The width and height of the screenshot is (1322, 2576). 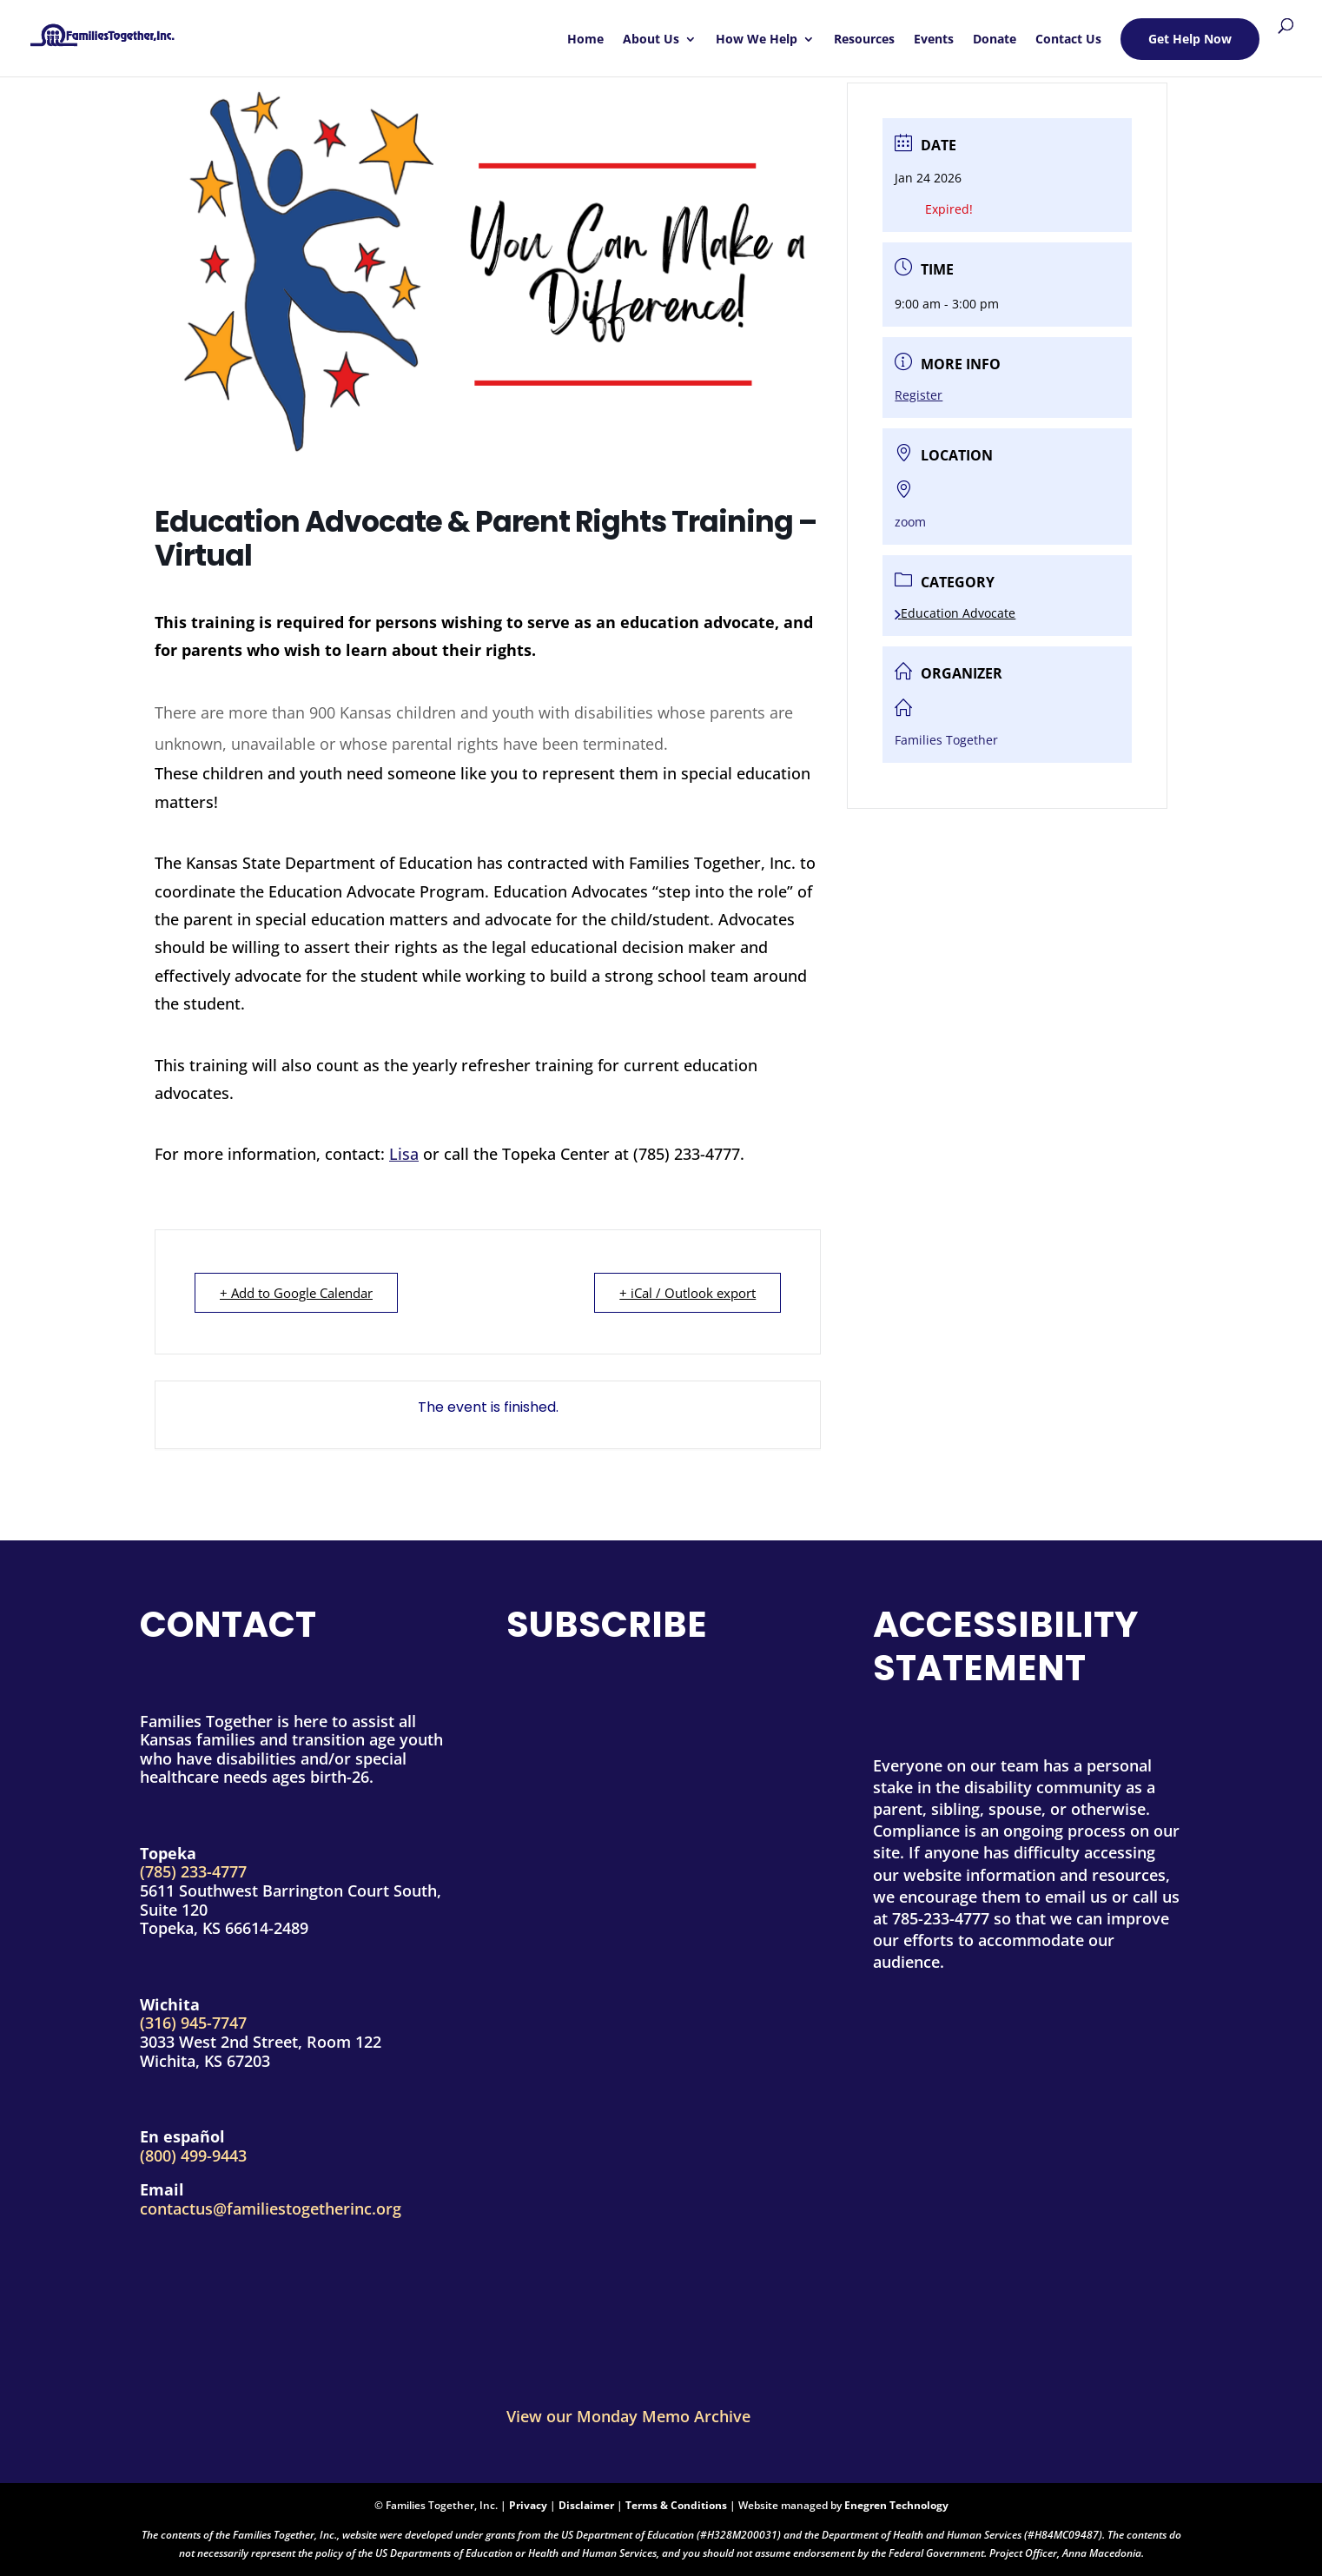 I want to click on Contact Us, so click(x=1068, y=40).